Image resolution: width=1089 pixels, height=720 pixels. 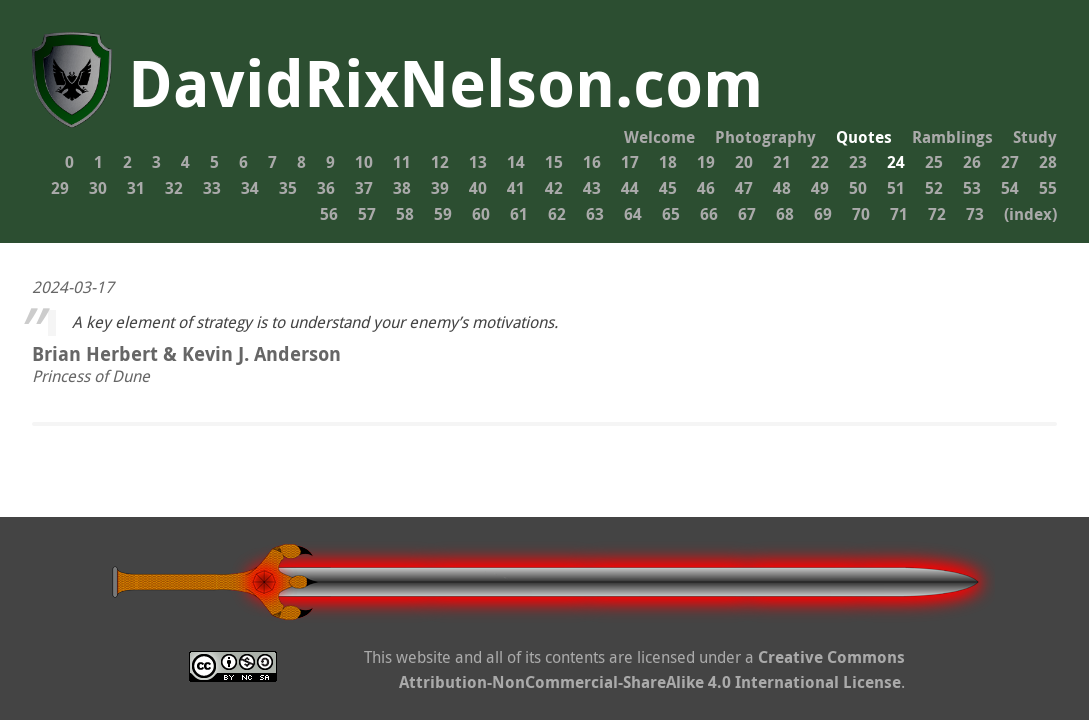 What do you see at coordinates (864, 137) in the screenshot?
I see `Quotes` at bounding box center [864, 137].